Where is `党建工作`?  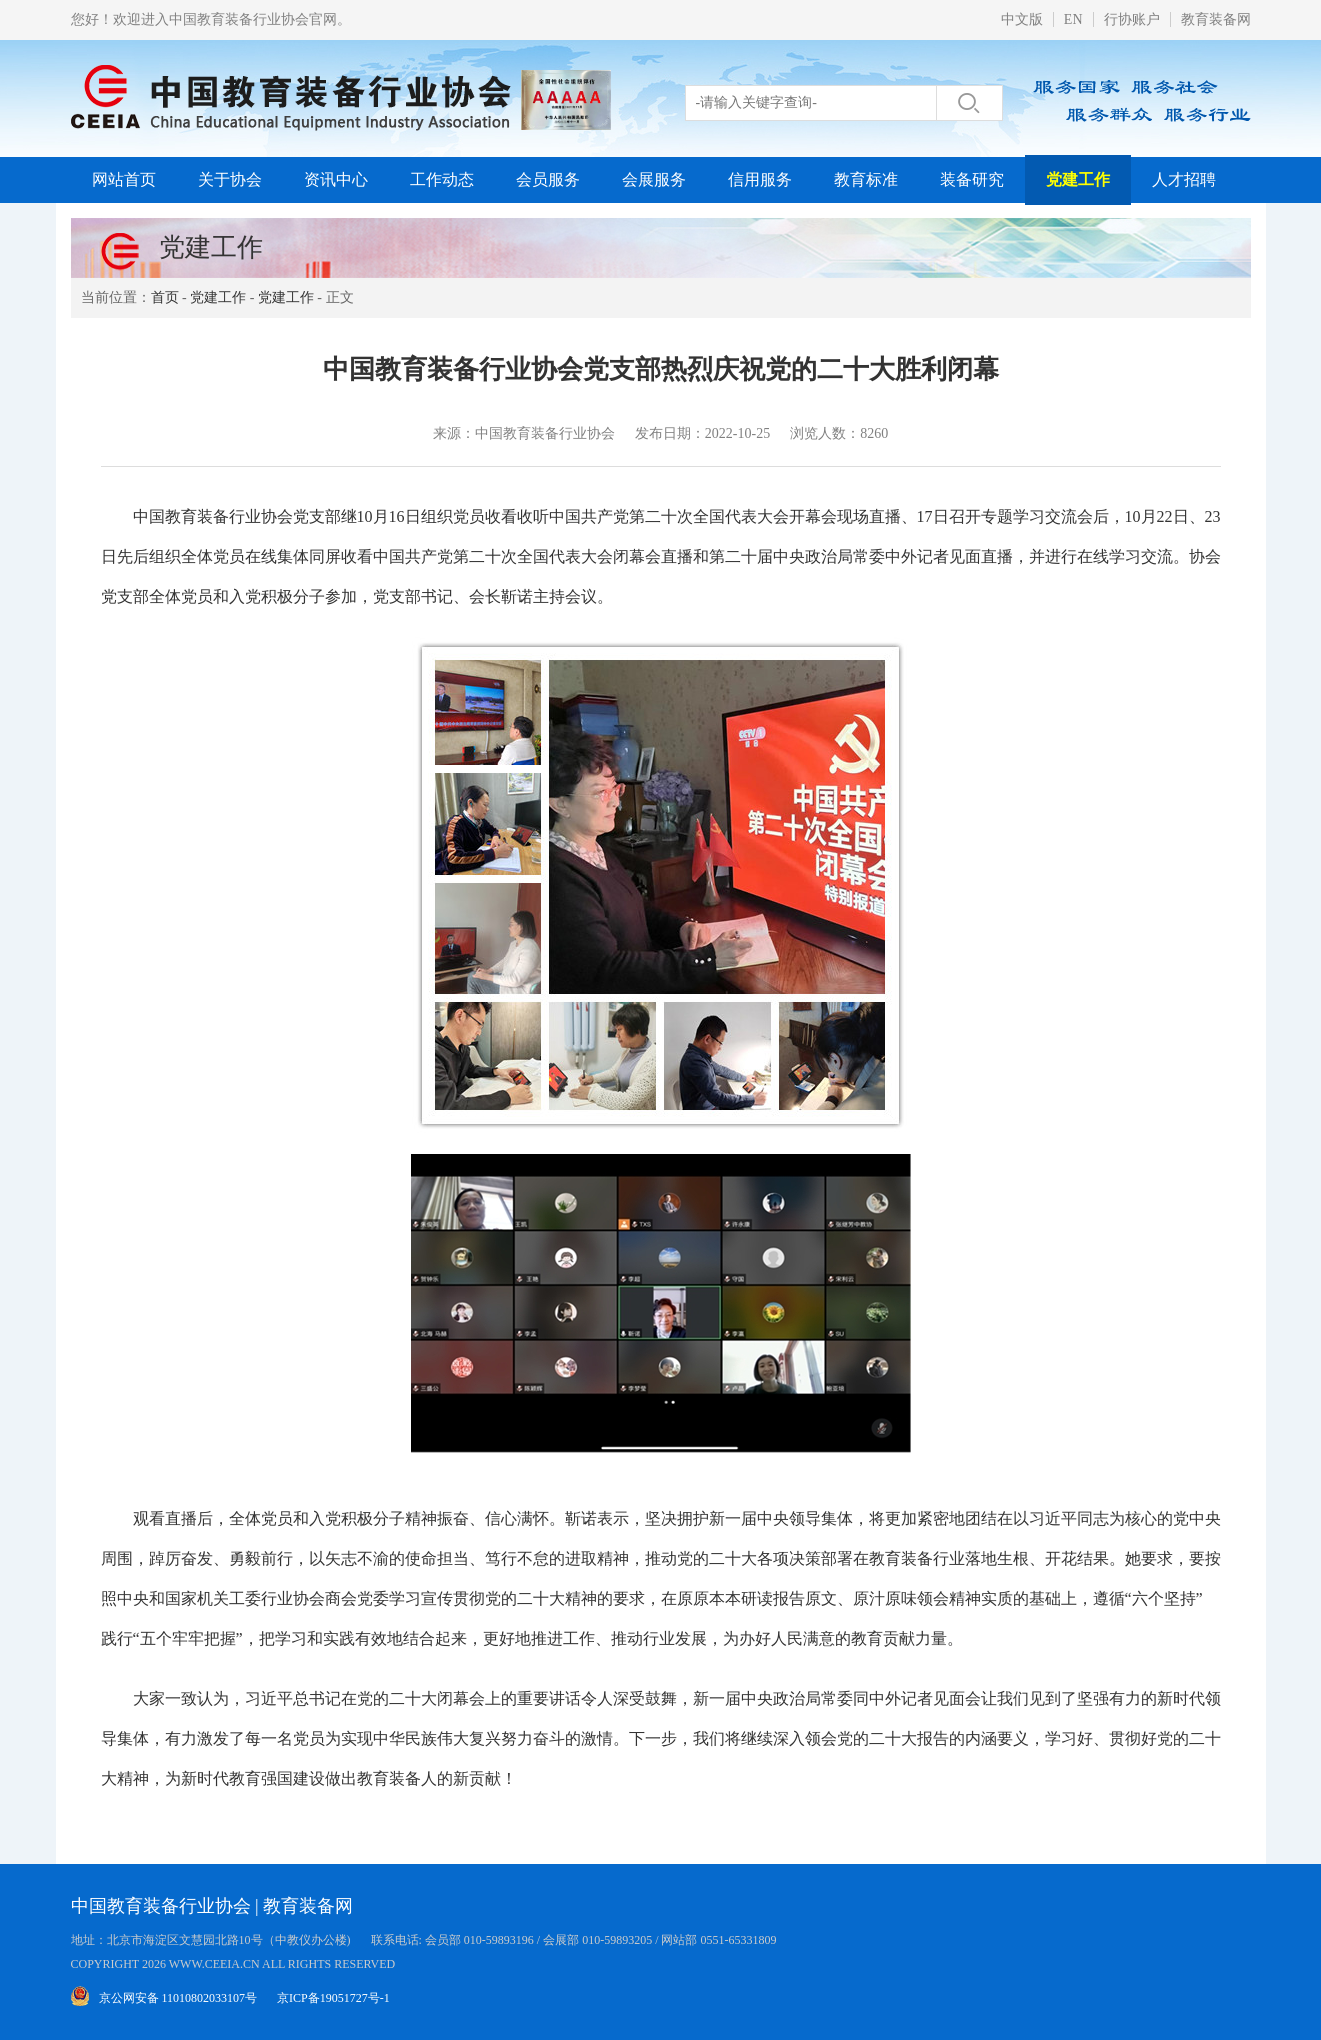
党建工作 is located at coordinates (1078, 179).